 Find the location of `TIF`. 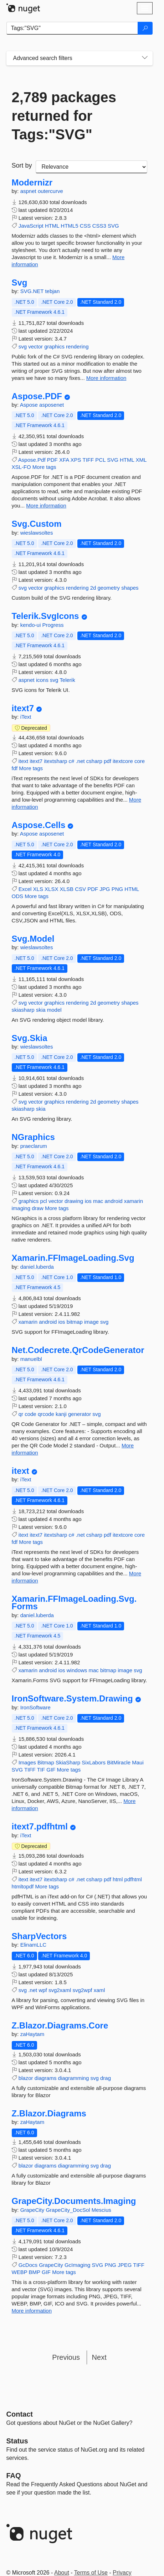

TIF is located at coordinates (41, 1770).